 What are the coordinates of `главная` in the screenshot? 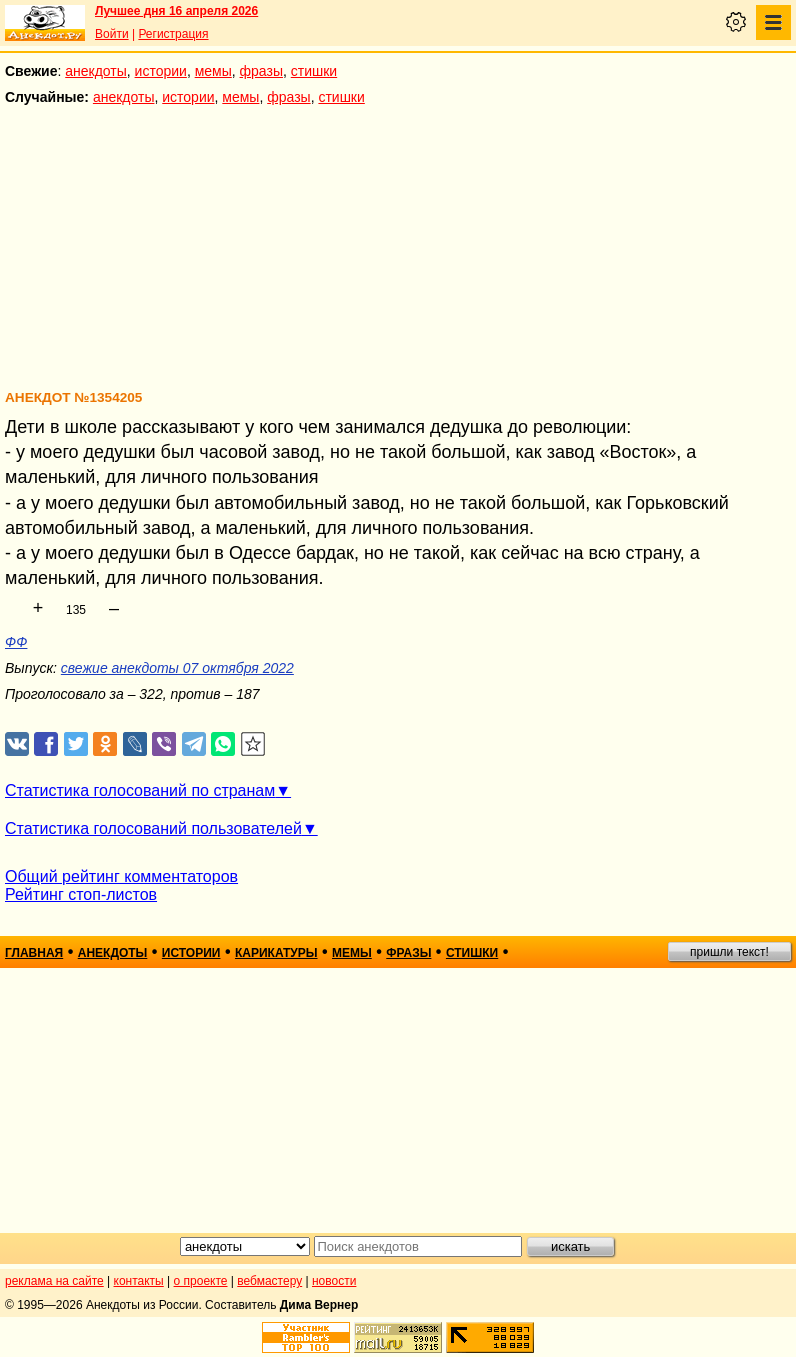 It's located at (34, 953).